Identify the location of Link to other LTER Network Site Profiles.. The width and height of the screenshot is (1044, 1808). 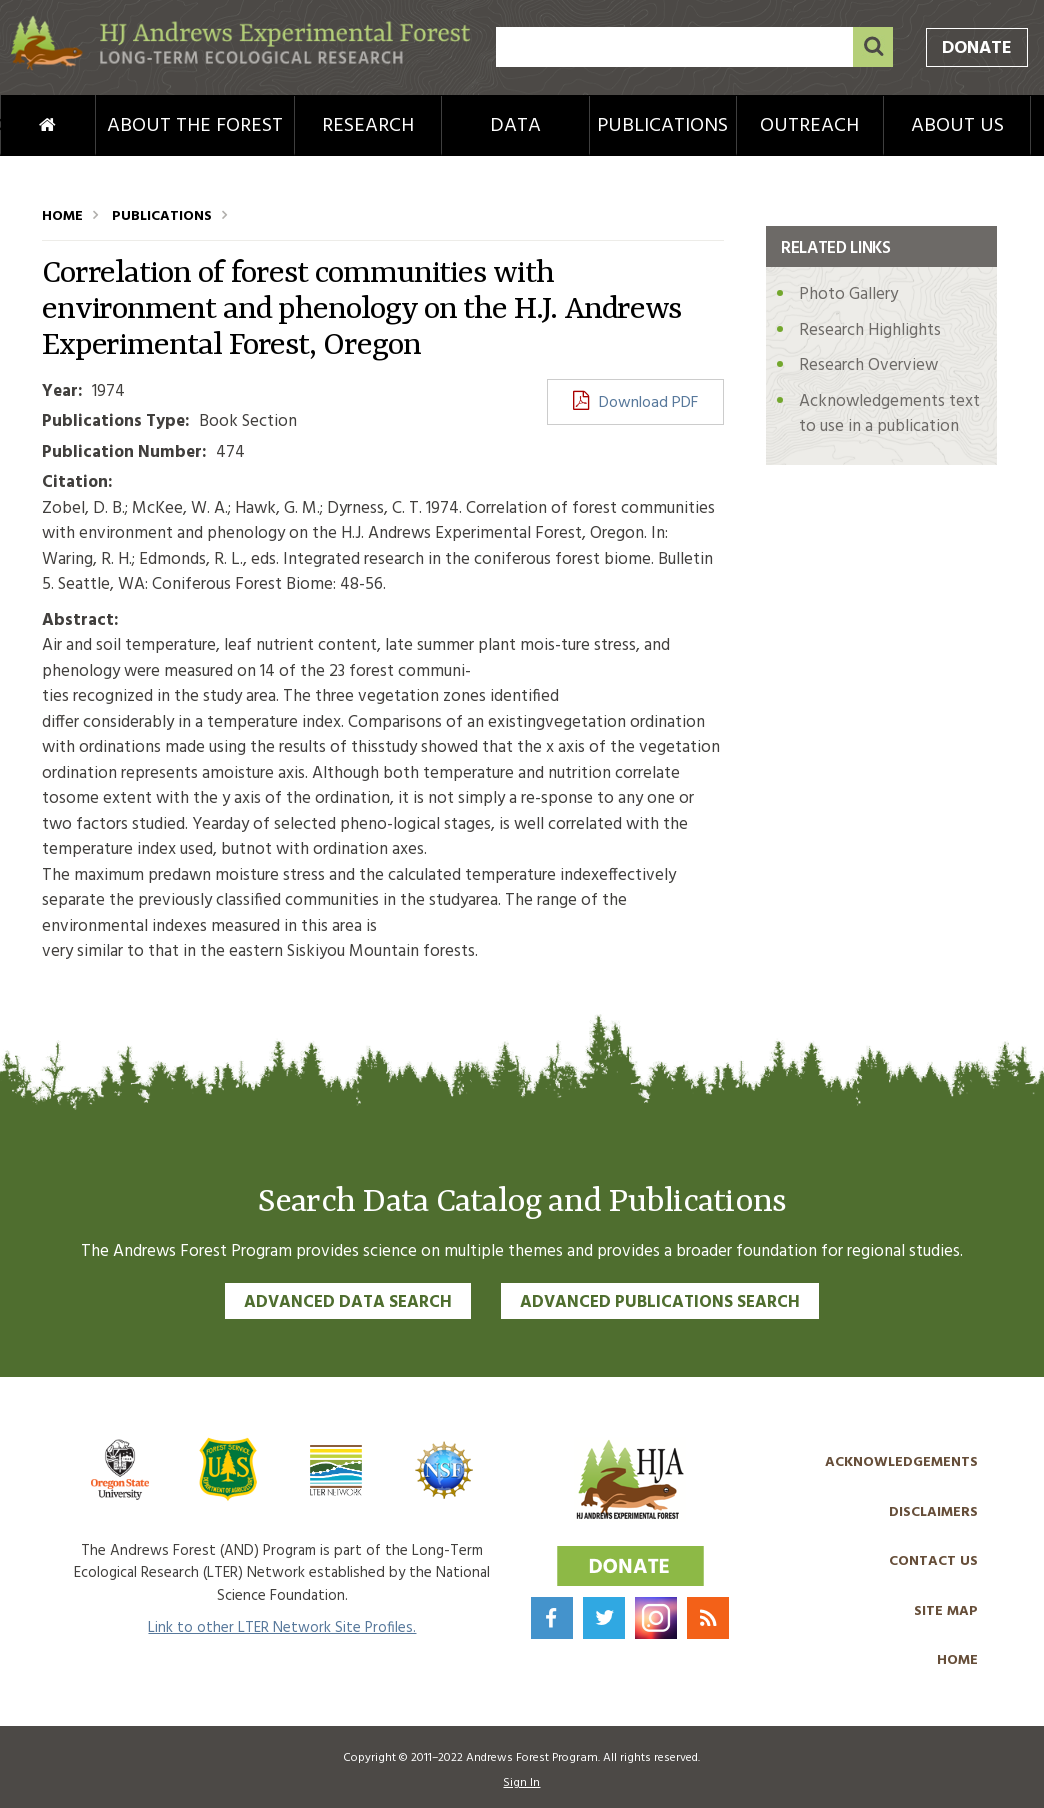
(282, 1628).